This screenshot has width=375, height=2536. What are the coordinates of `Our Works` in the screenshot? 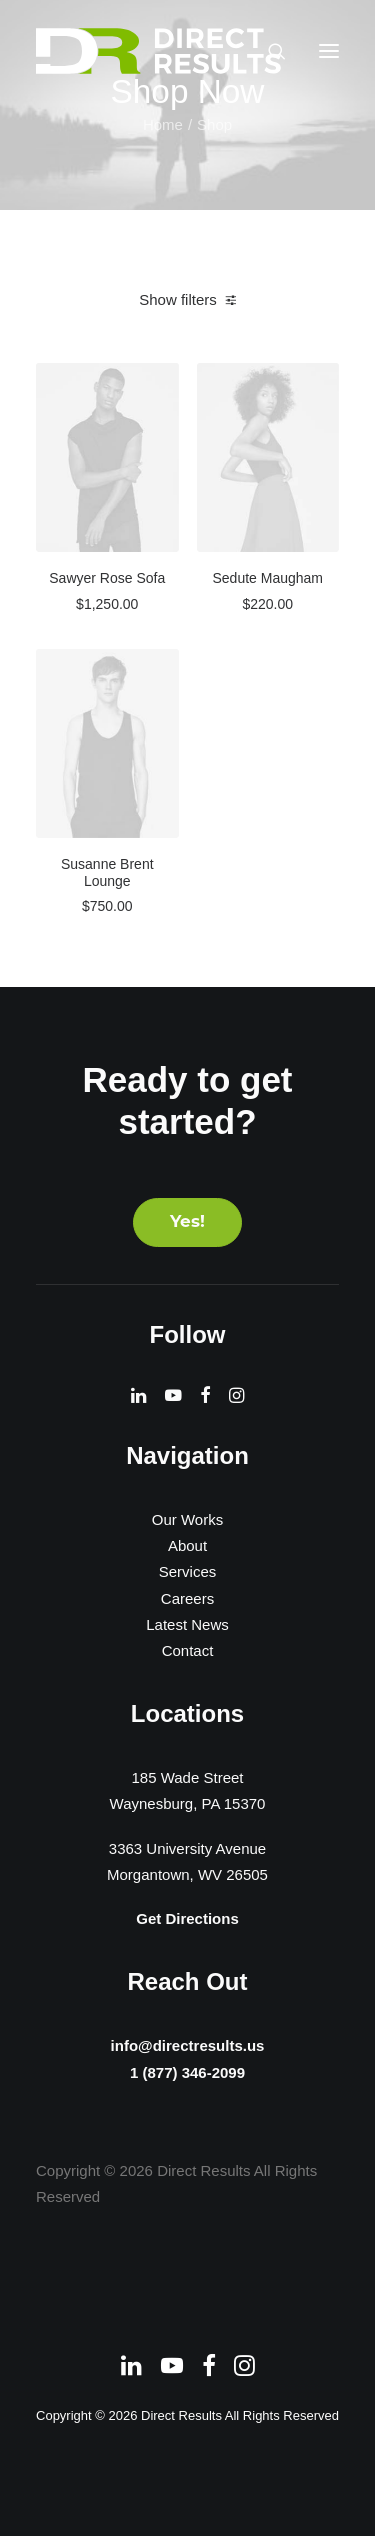 It's located at (187, 1519).